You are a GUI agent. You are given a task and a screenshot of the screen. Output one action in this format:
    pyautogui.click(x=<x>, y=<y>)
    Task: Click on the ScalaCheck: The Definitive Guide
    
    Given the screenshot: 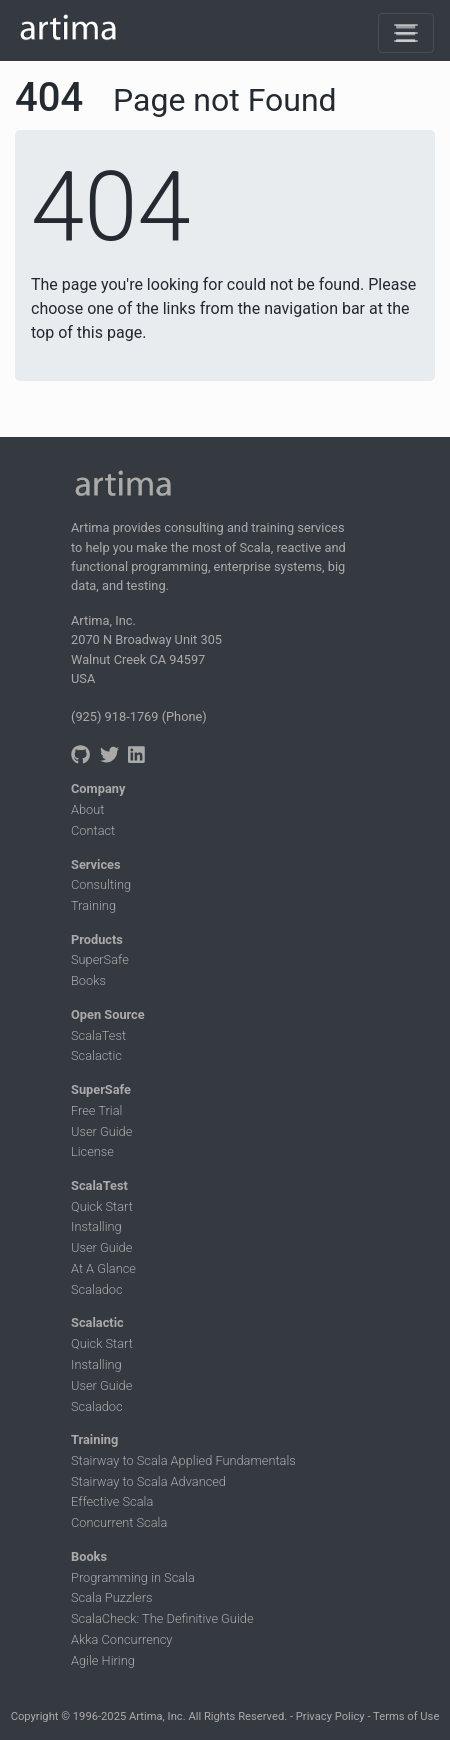 What is the action you would take?
    pyautogui.click(x=162, y=1618)
    